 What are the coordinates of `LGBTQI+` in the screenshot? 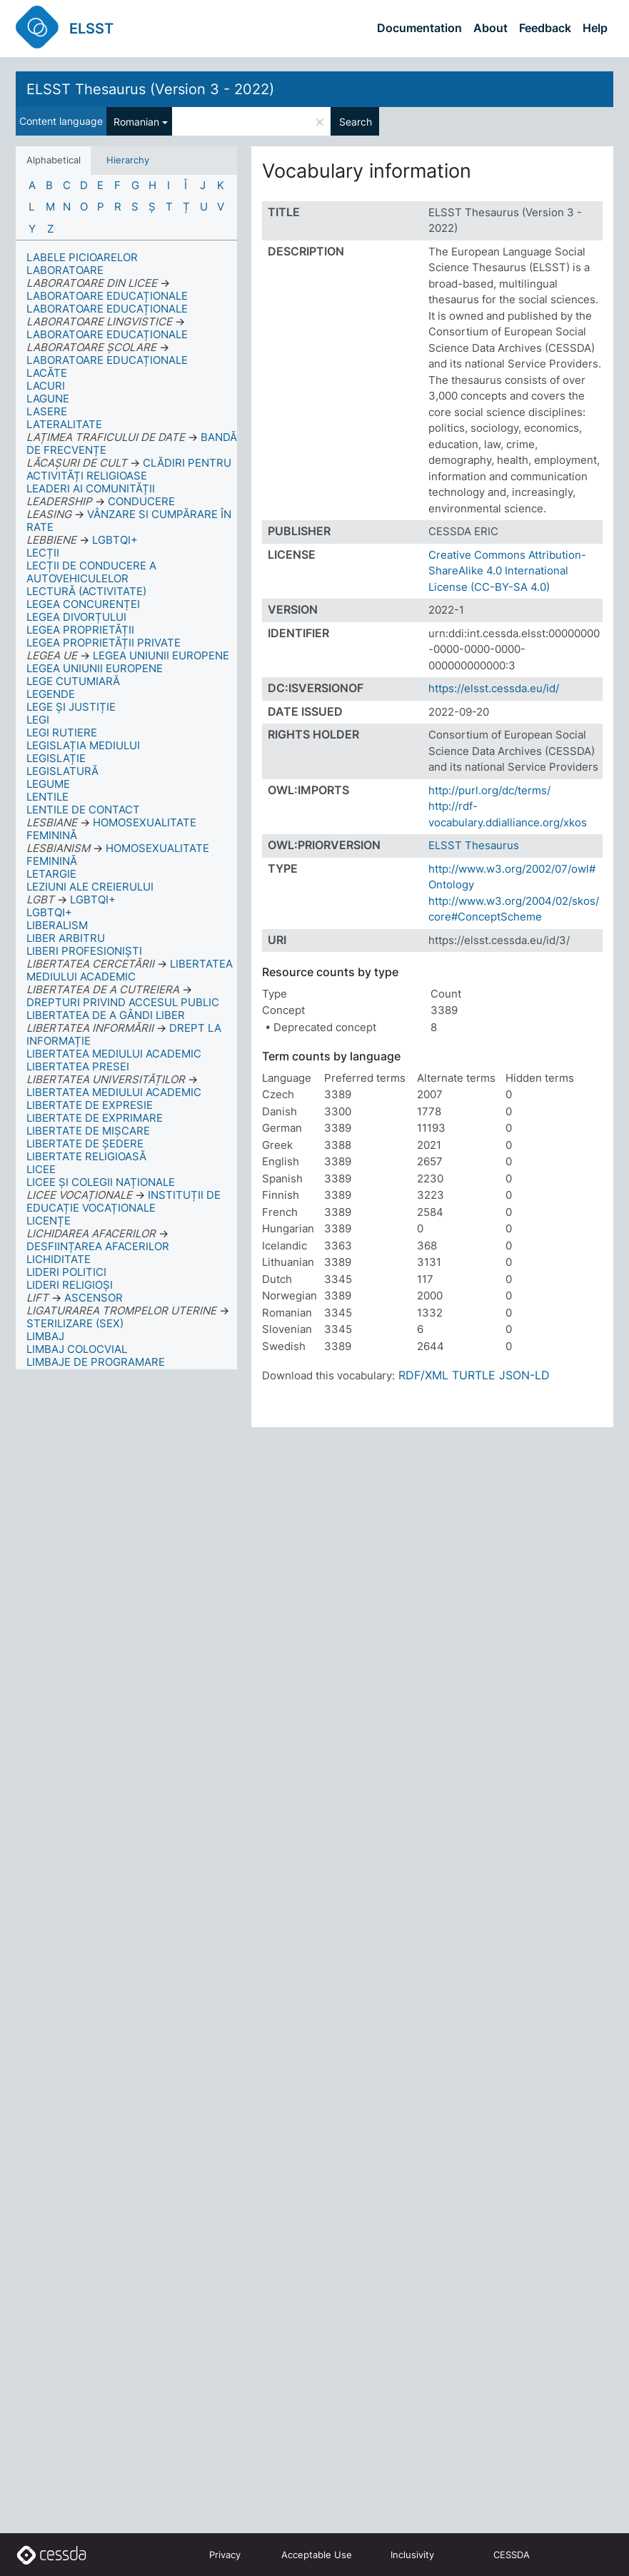 It's located at (49, 912).